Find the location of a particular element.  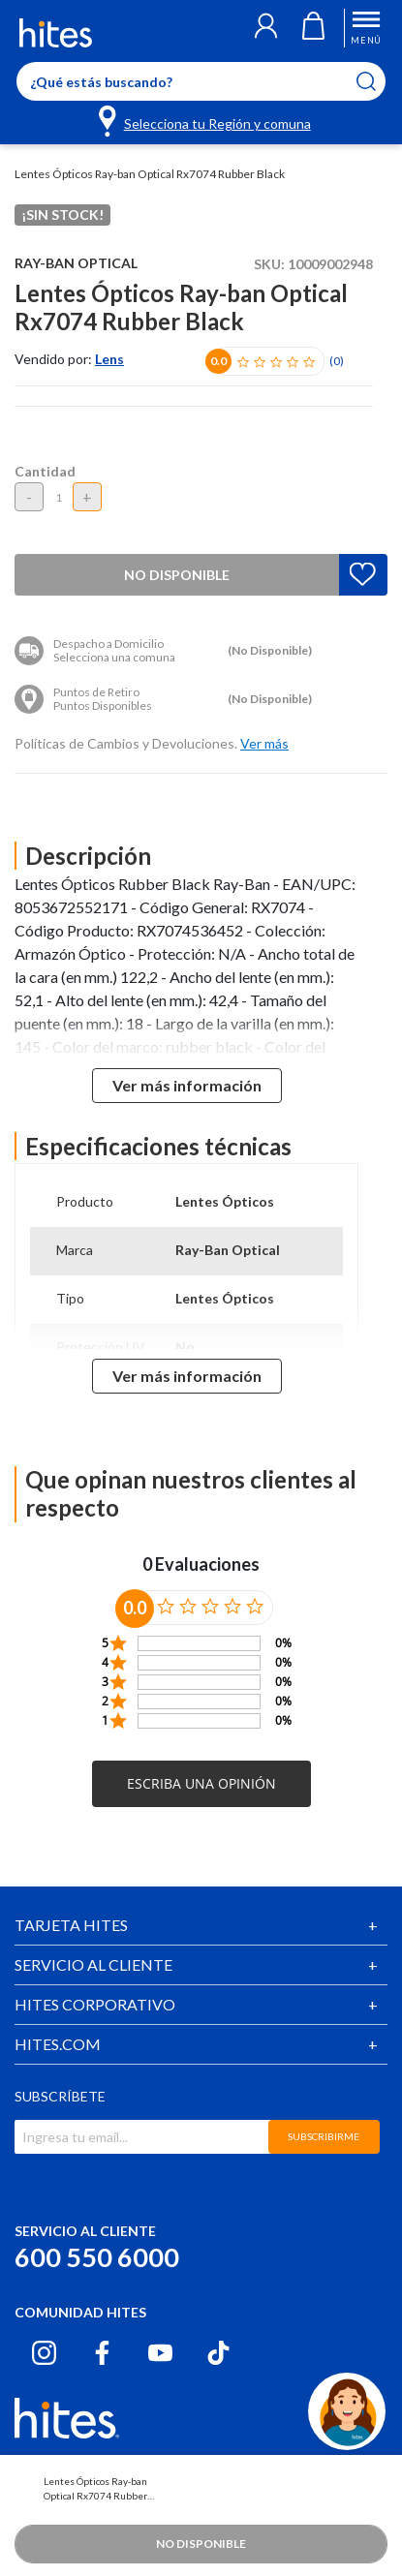

[Facebook hites.com] is located at coordinates (102, 2353).